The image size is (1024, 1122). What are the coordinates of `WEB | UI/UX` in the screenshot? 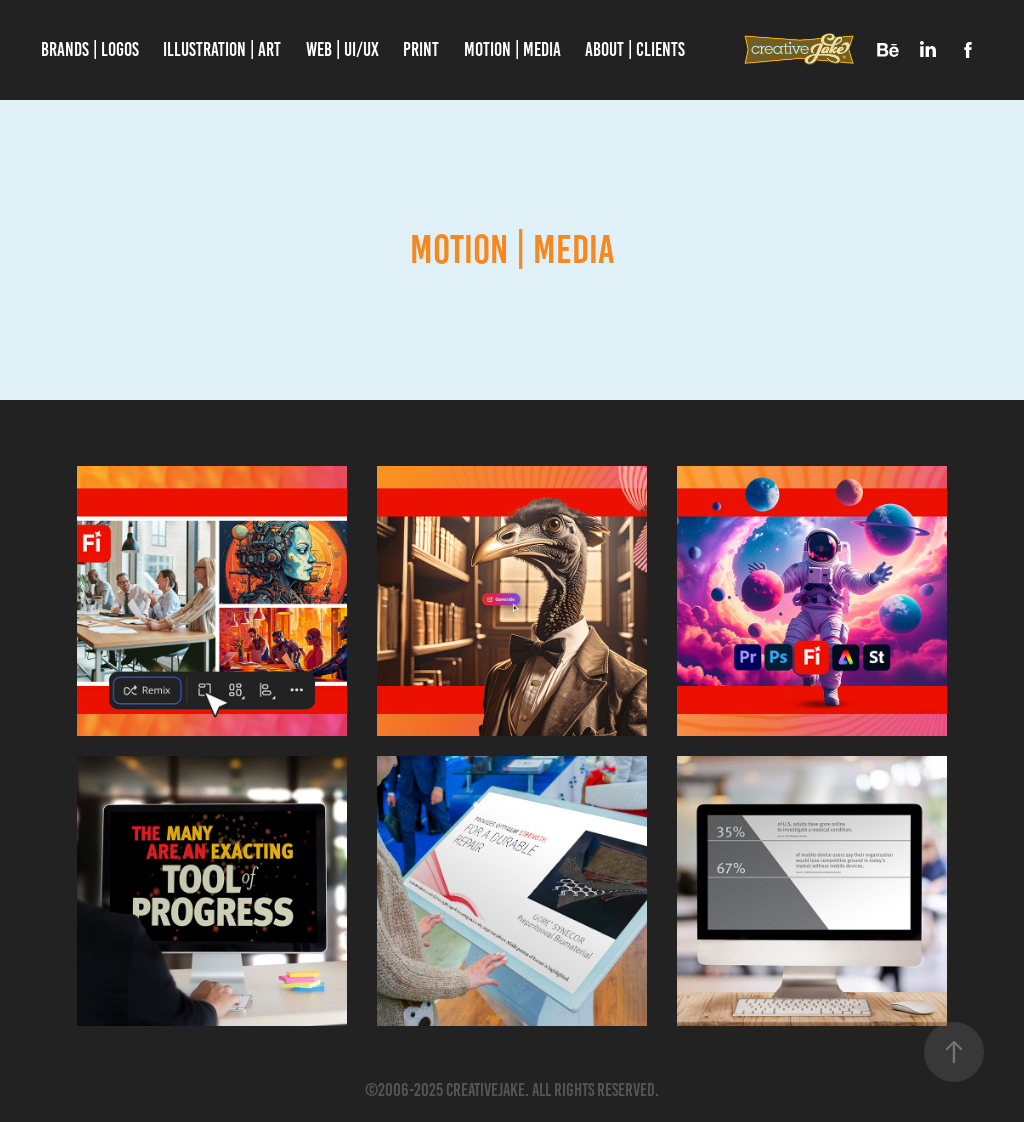 It's located at (342, 49).